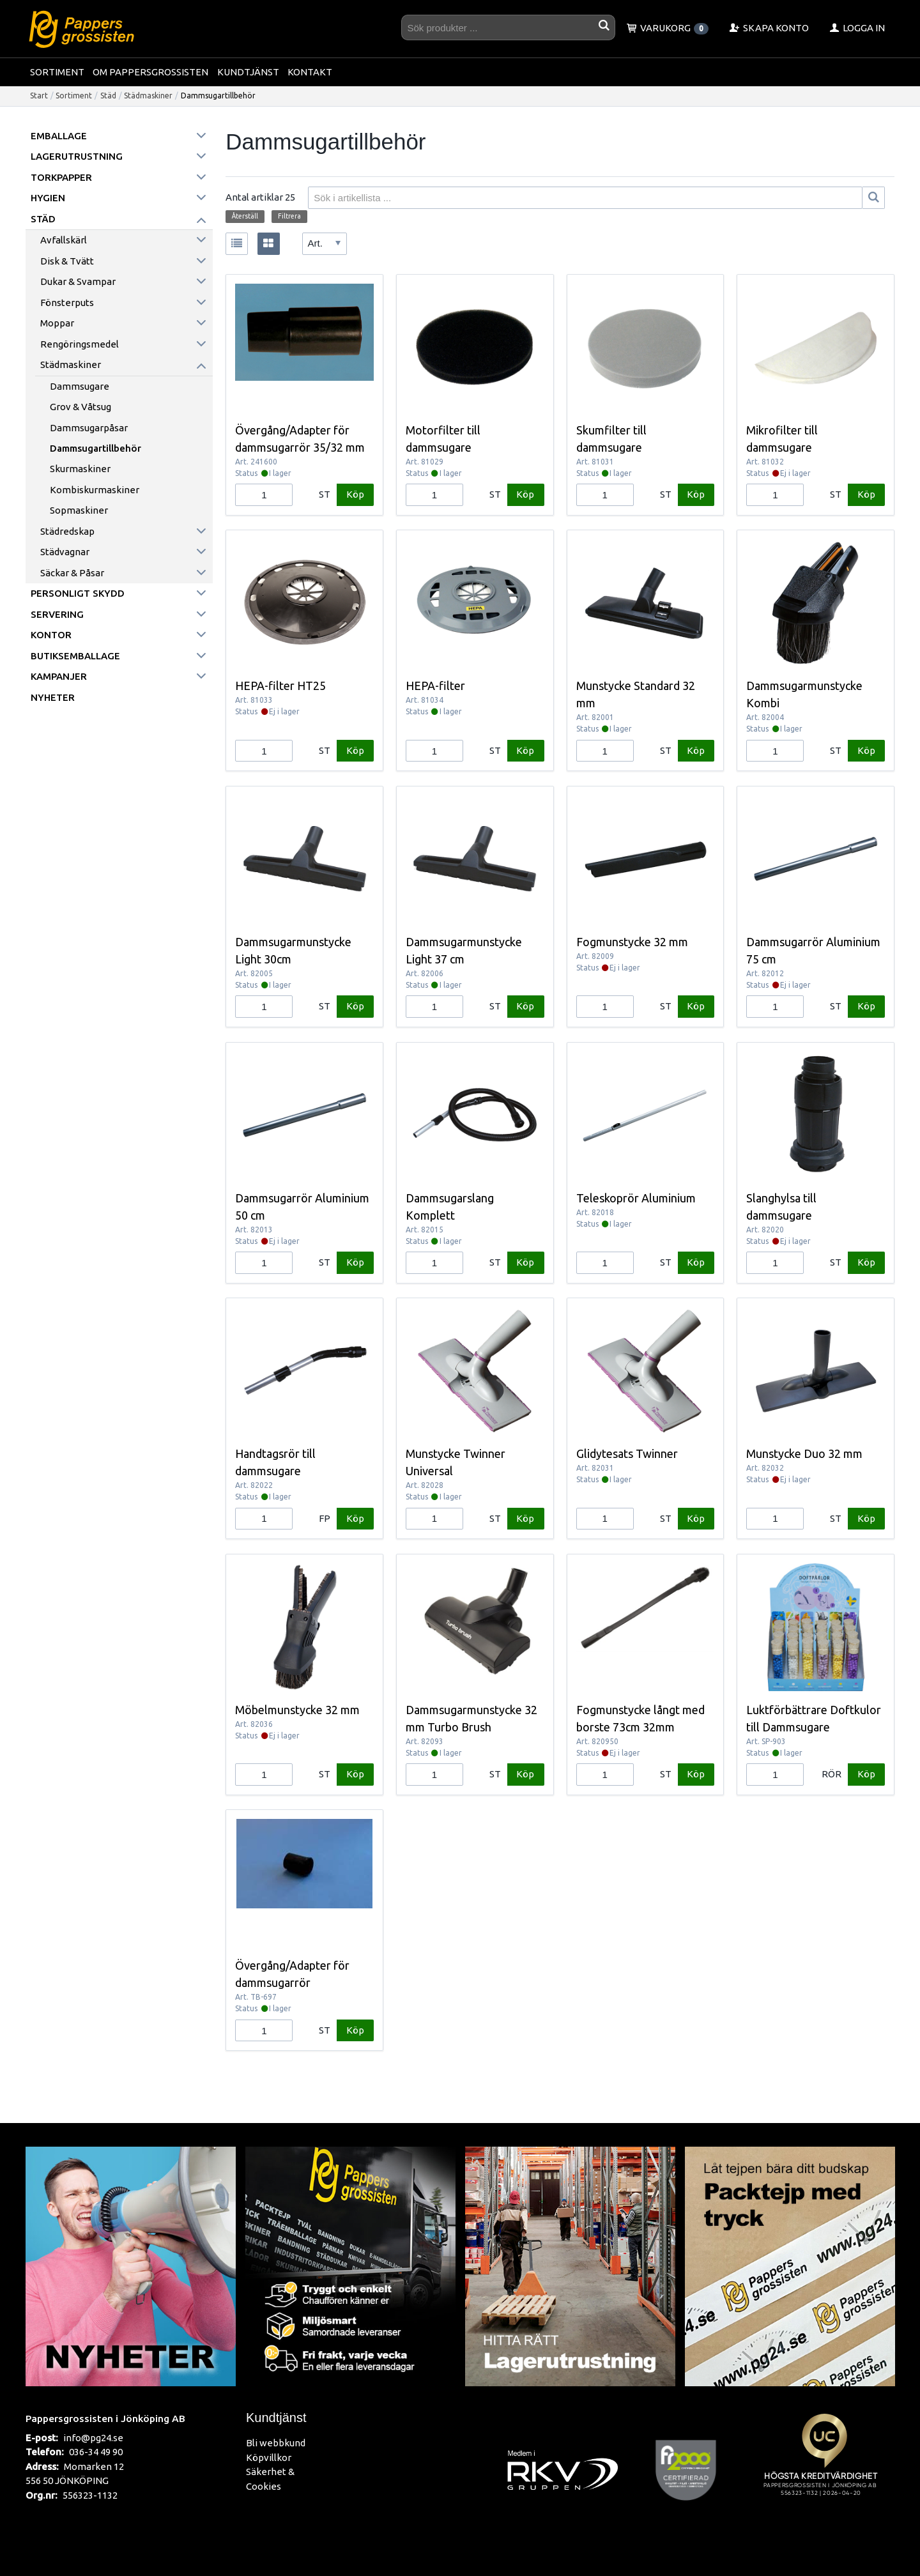 The height and width of the screenshot is (2576, 920). What do you see at coordinates (59, 676) in the screenshot?
I see `Kampanjer` at bounding box center [59, 676].